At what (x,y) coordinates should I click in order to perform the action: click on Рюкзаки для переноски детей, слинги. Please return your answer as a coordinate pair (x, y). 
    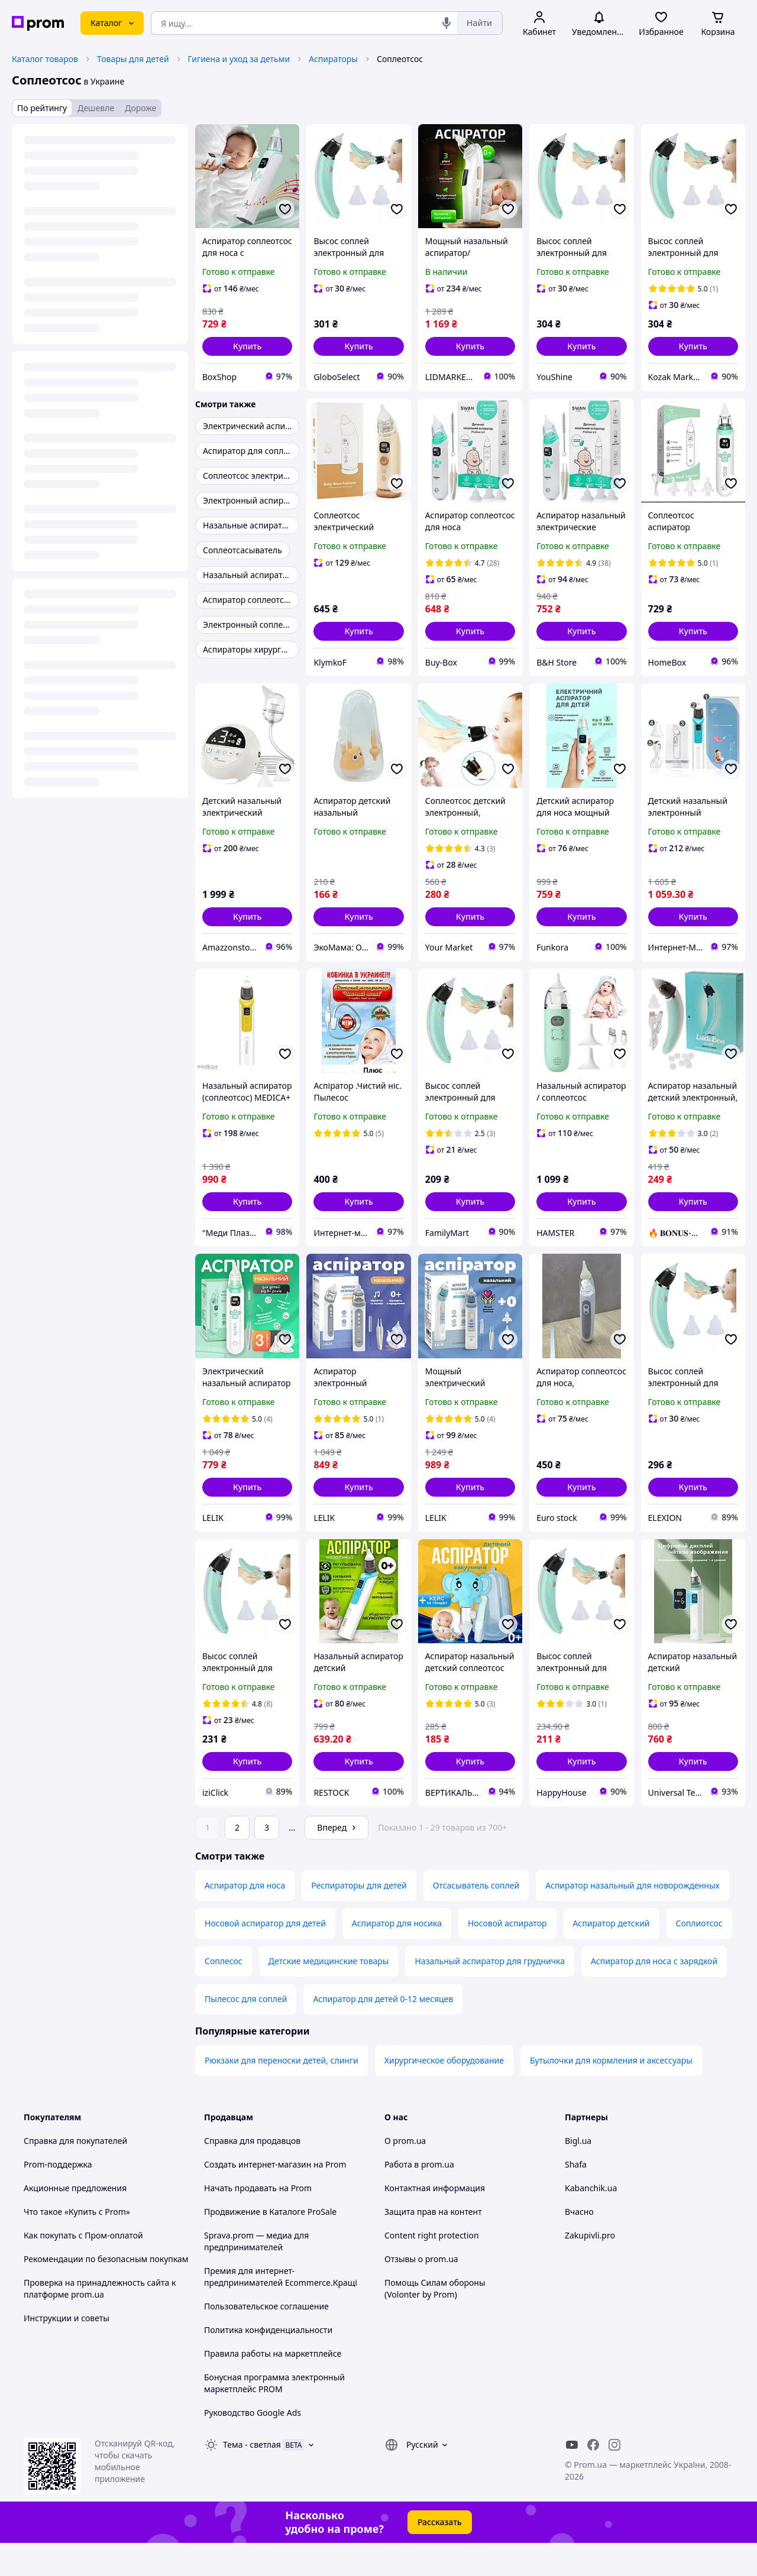
    Looking at the image, I should click on (281, 2093).